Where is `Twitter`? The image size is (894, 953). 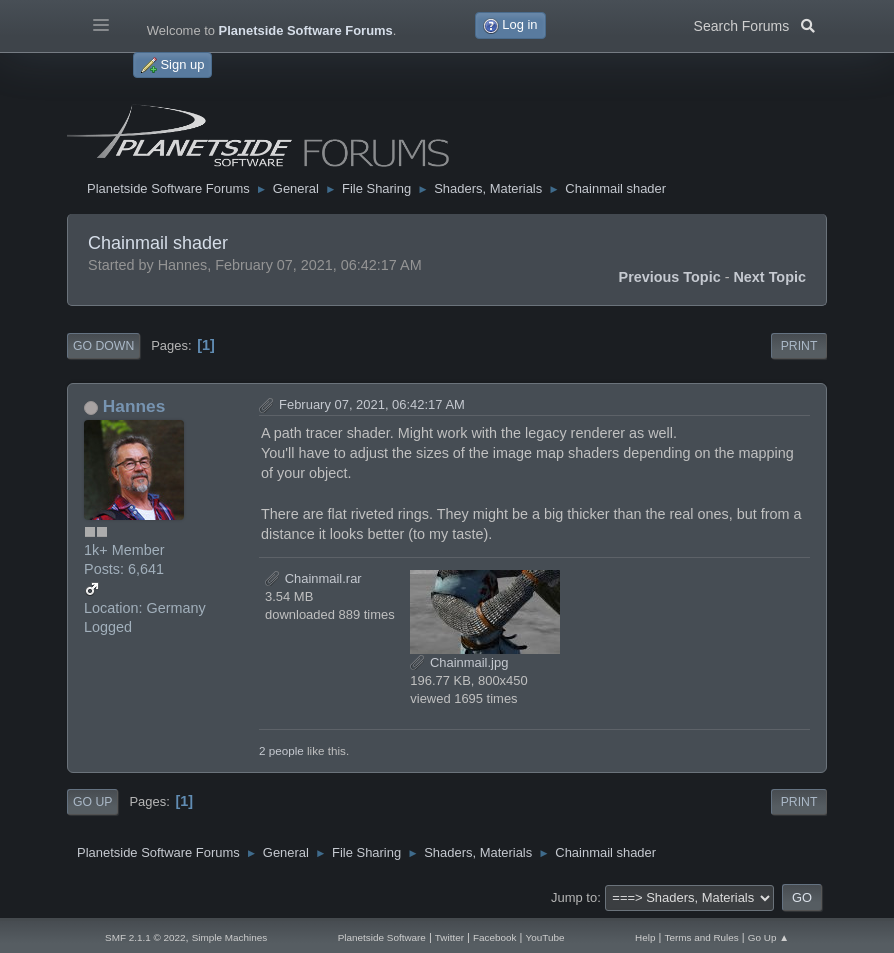
Twitter is located at coordinates (449, 937).